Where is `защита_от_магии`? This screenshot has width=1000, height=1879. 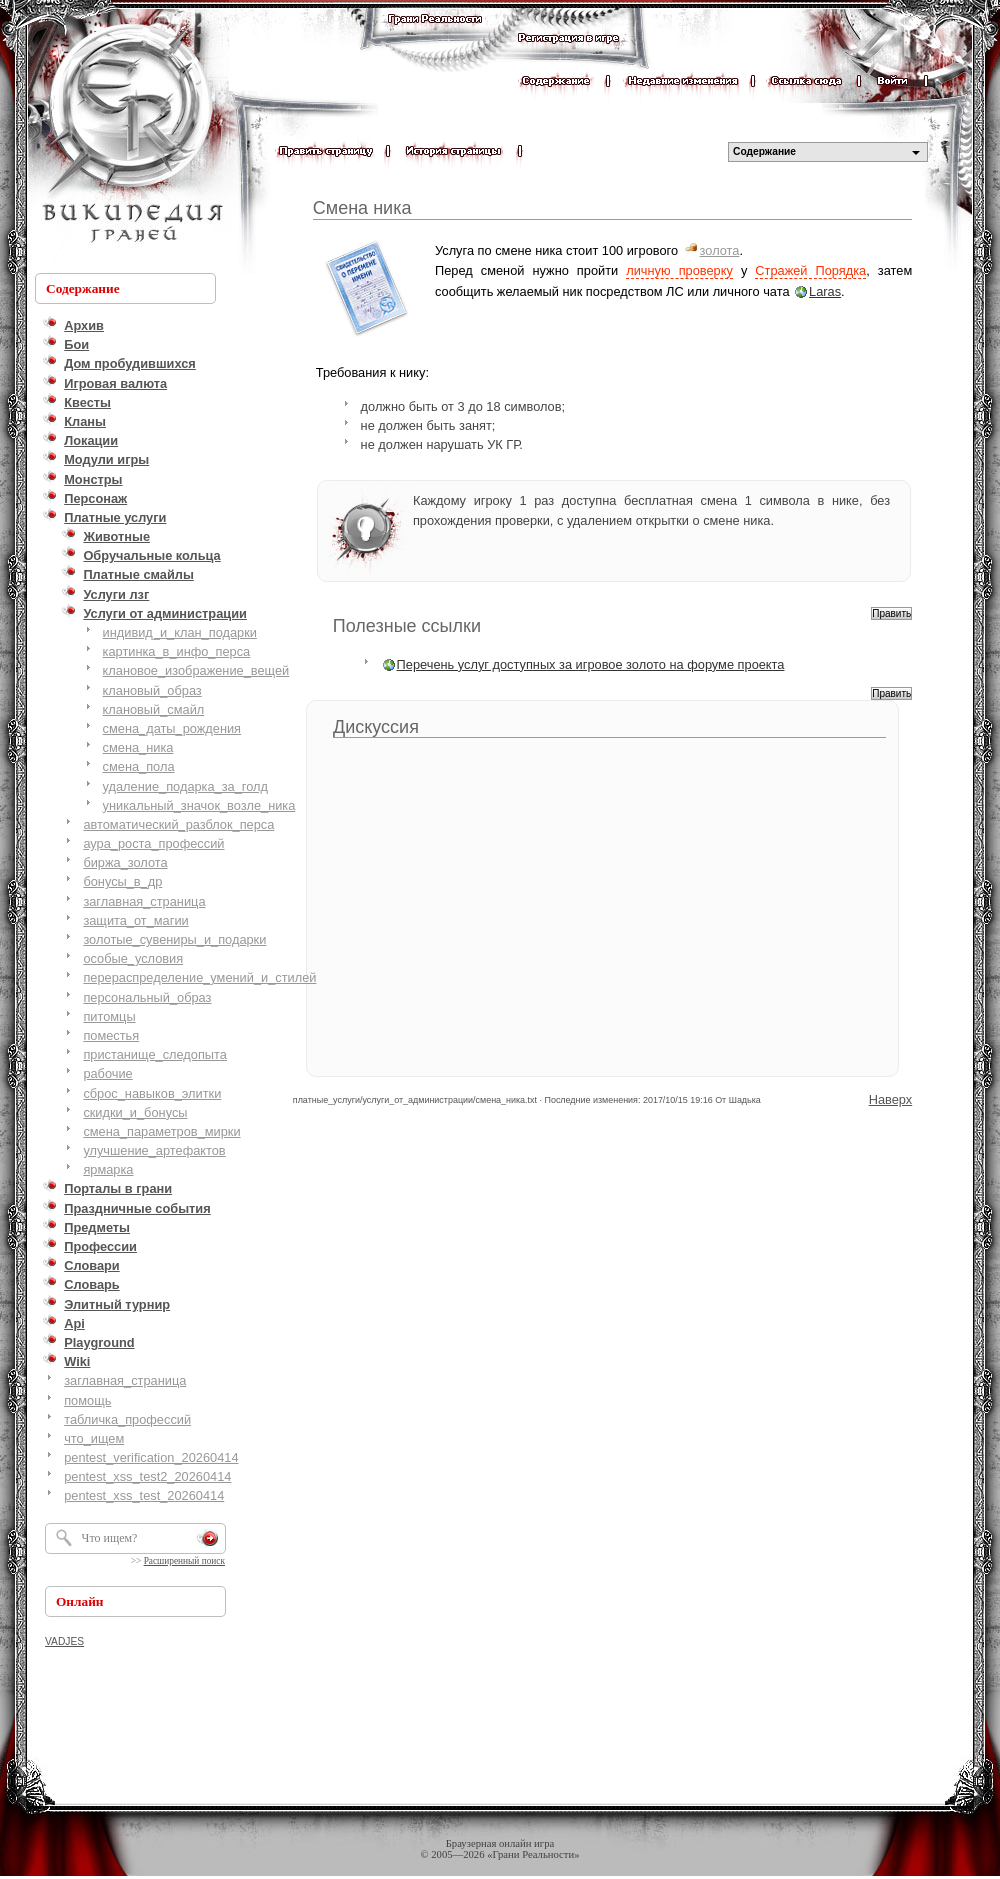
защита_от_магии is located at coordinates (135, 920).